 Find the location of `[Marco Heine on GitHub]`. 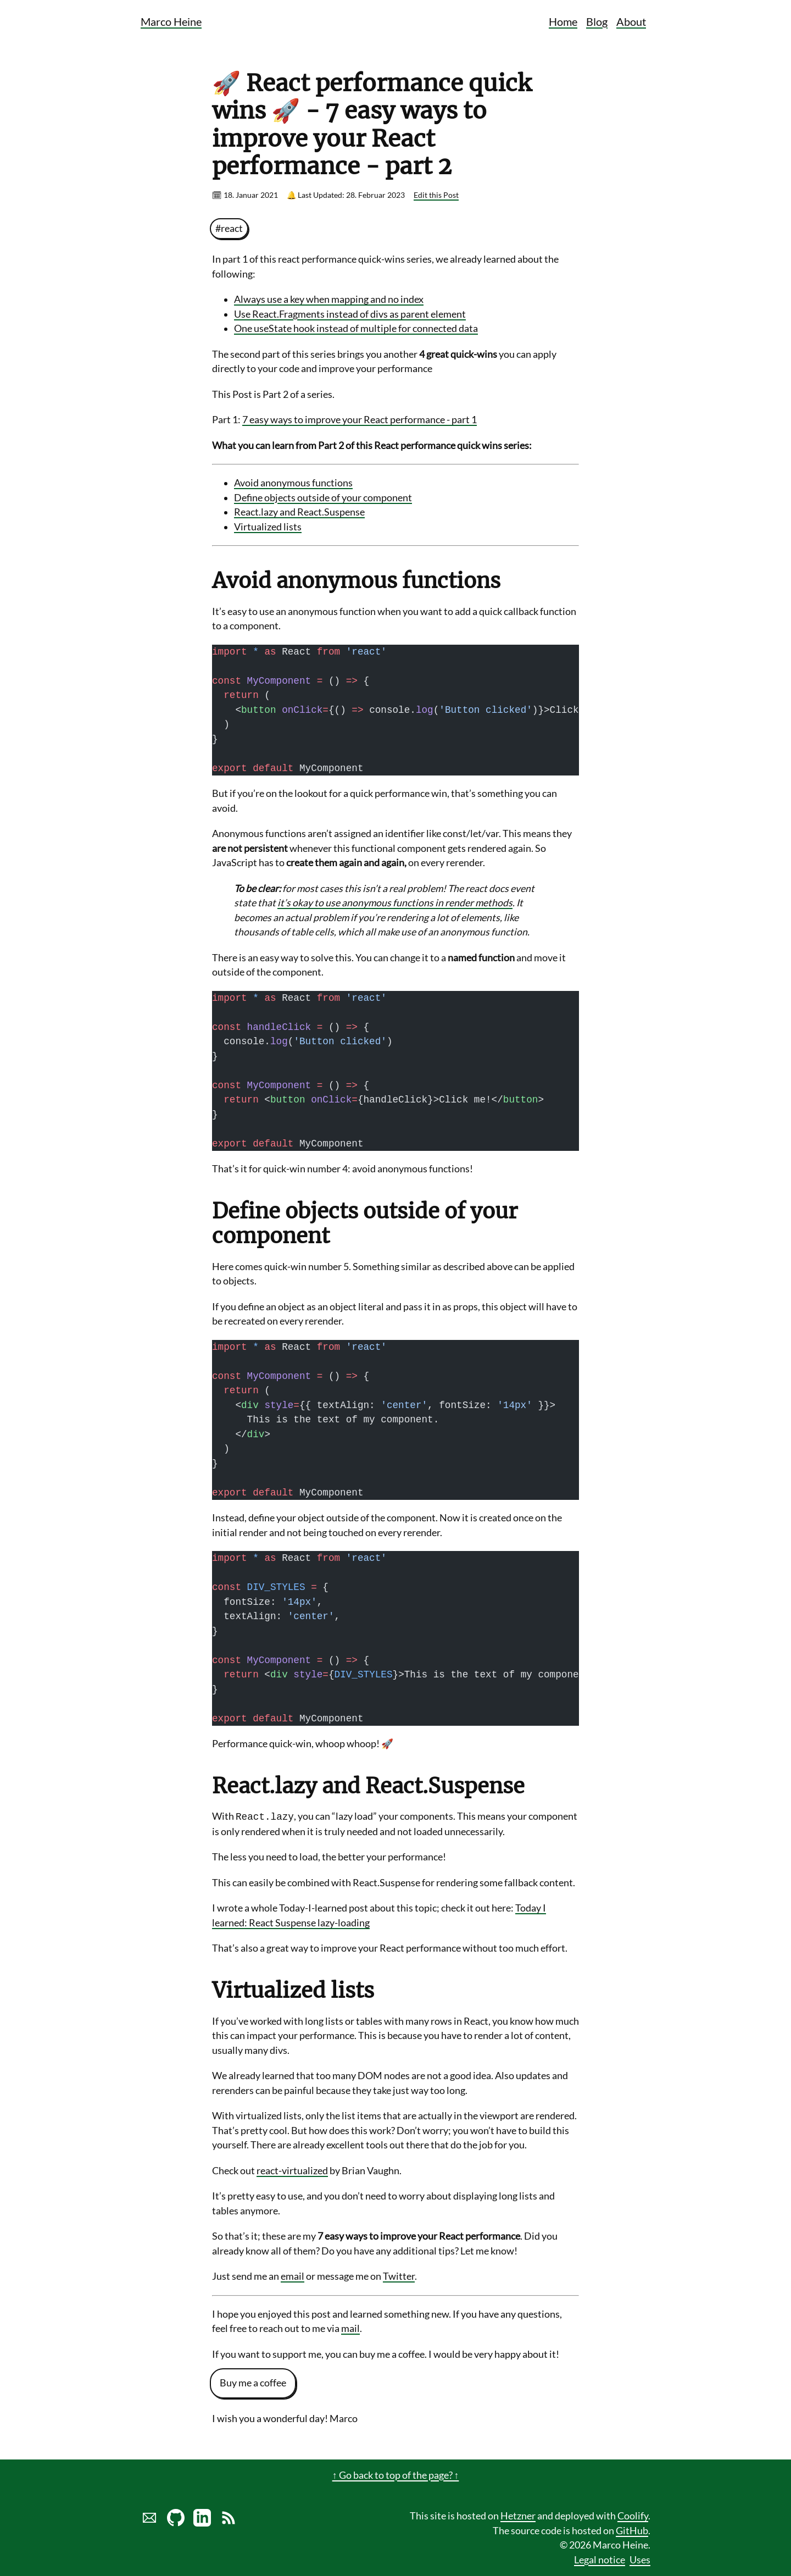

[Marco Heine on GitHub] is located at coordinates (176, 2523).